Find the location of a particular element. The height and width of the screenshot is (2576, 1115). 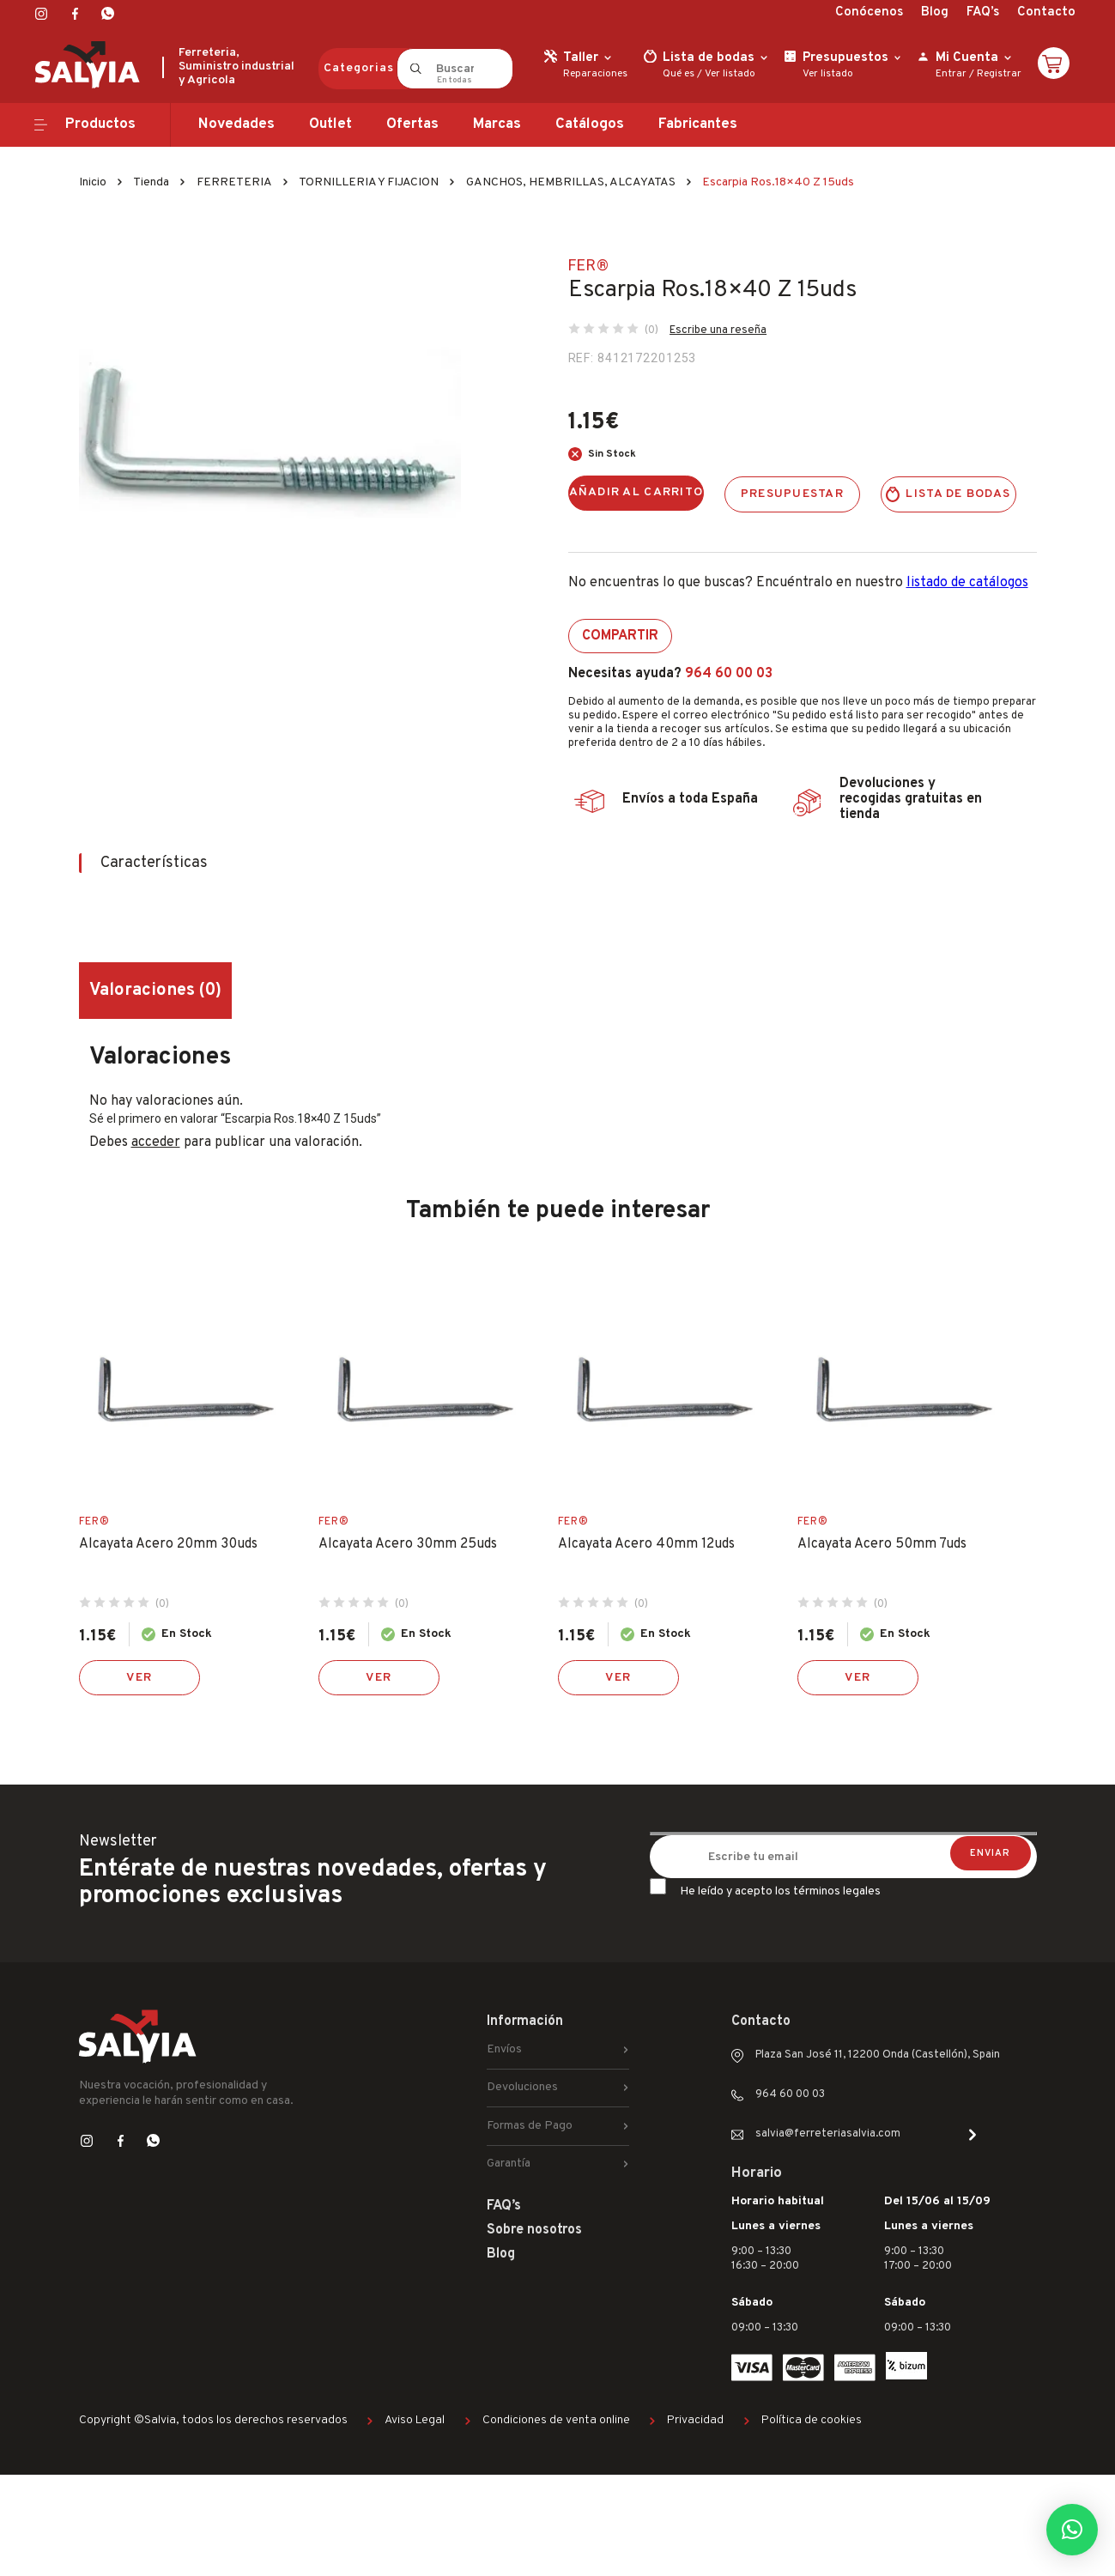

Formas de Pago is located at coordinates (530, 2125).